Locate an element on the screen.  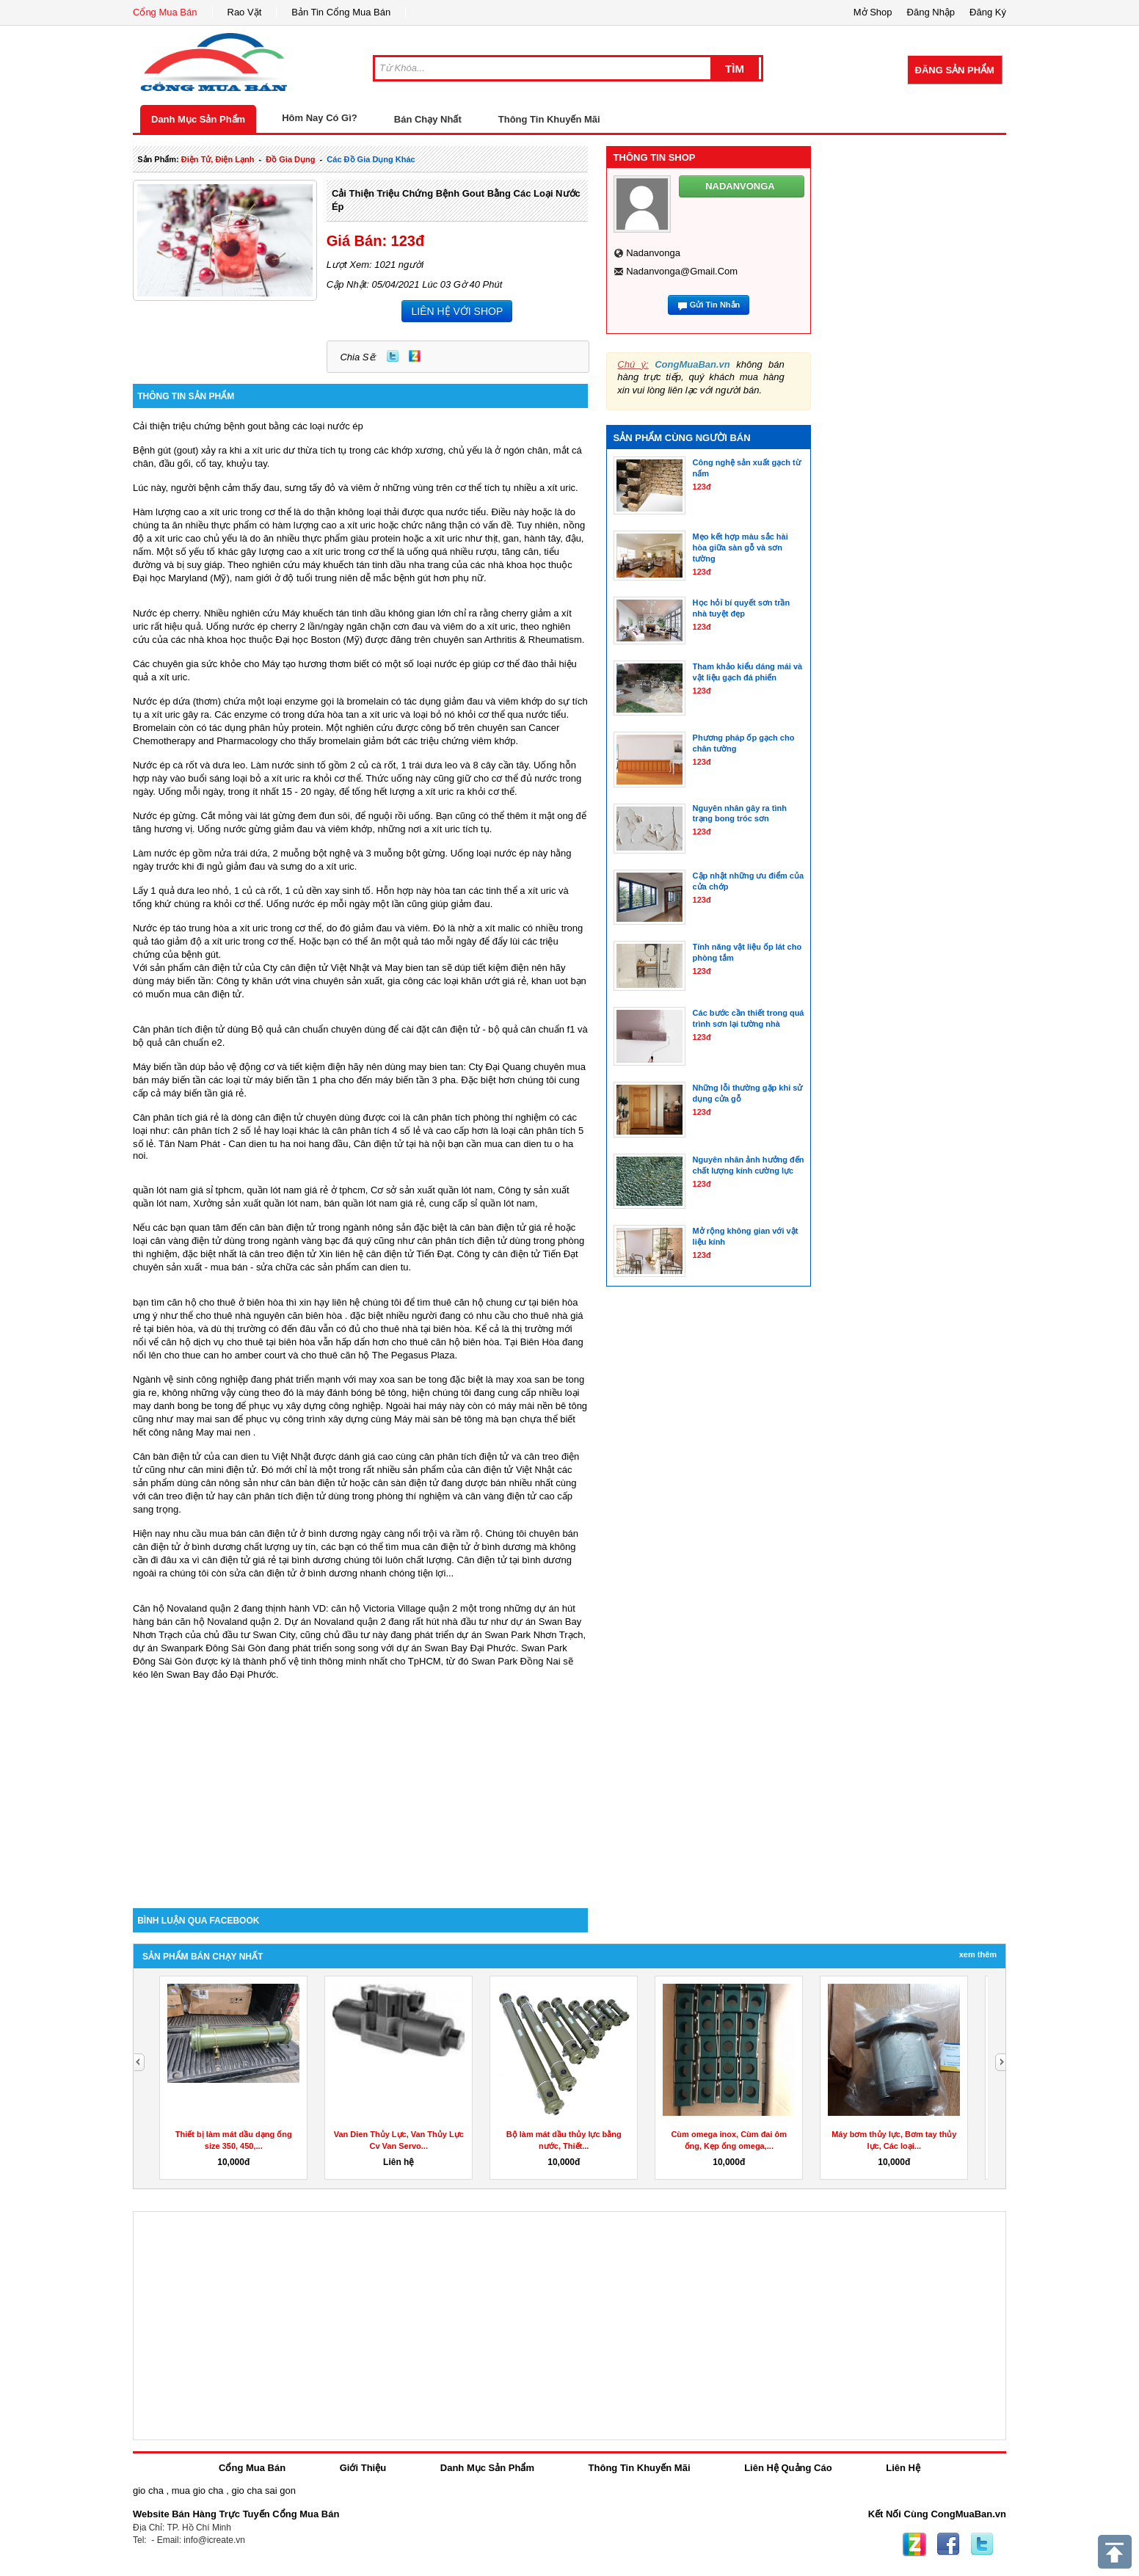
Zing is located at coordinates (415, 356).